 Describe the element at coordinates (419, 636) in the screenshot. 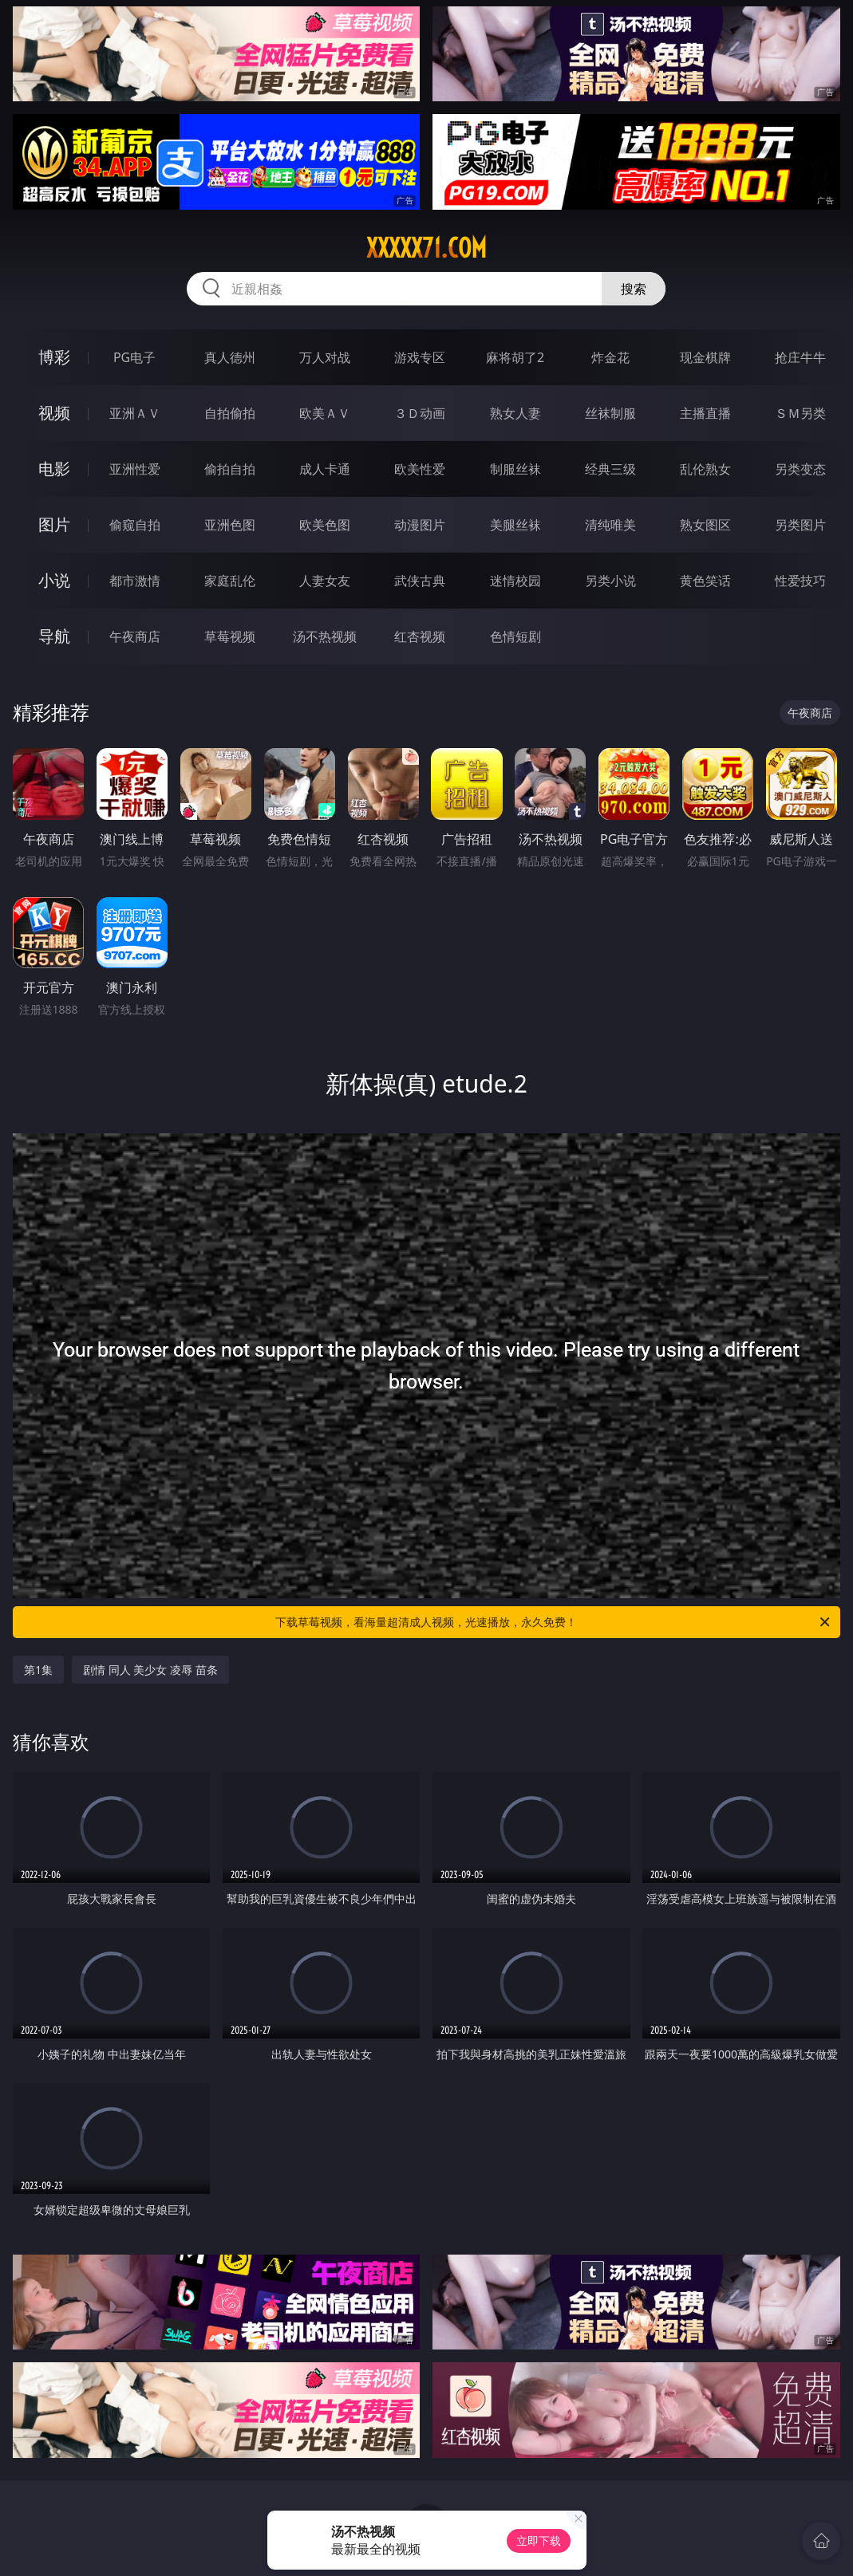

I see `红杏视频` at that location.